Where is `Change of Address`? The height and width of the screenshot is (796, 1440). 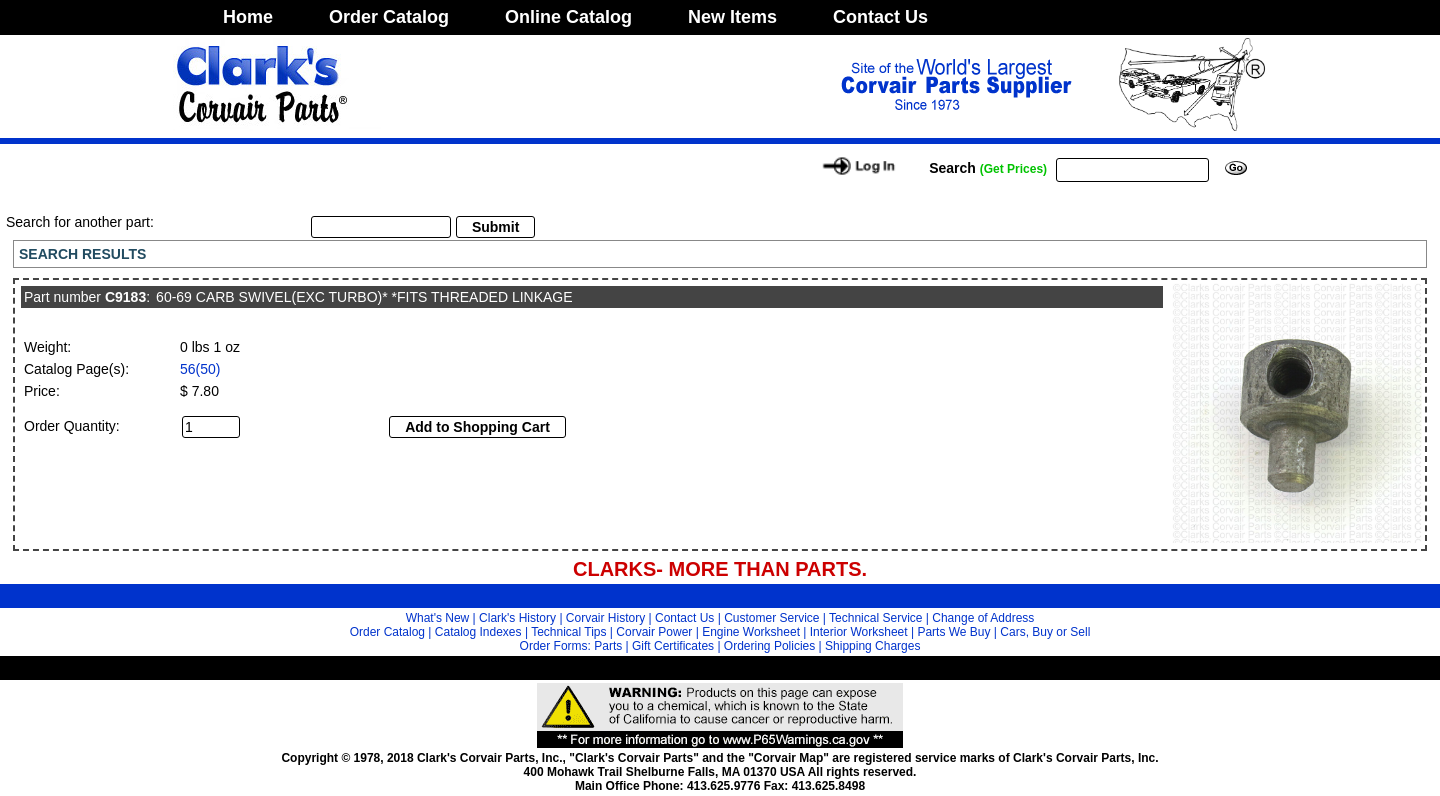
Change of Address is located at coordinates (983, 618).